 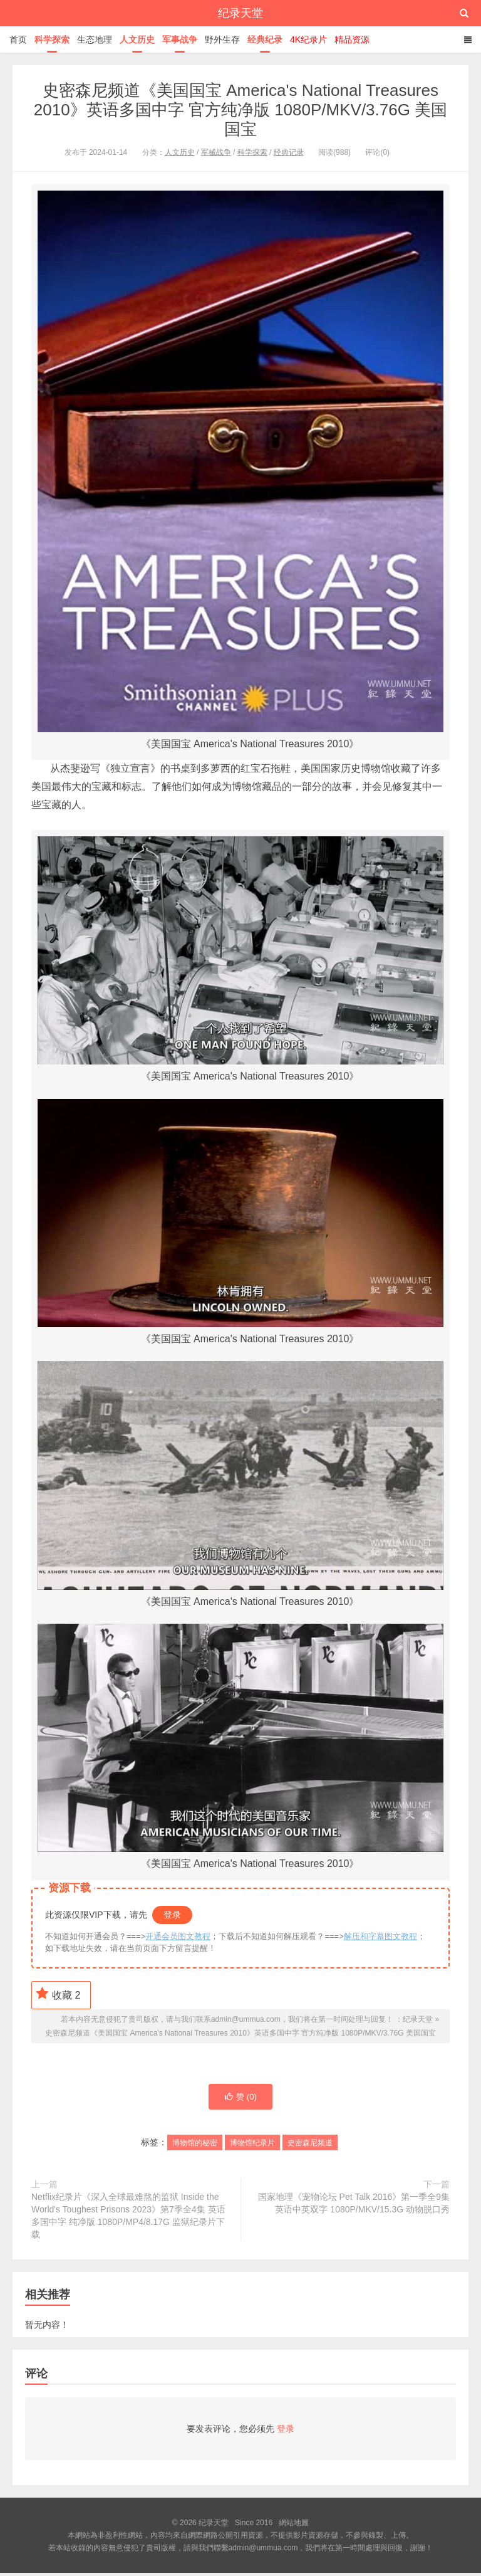 What do you see at coordinates (216, 152) in the screenshot?
I see `军械战争` at bounding box center [216, 152].